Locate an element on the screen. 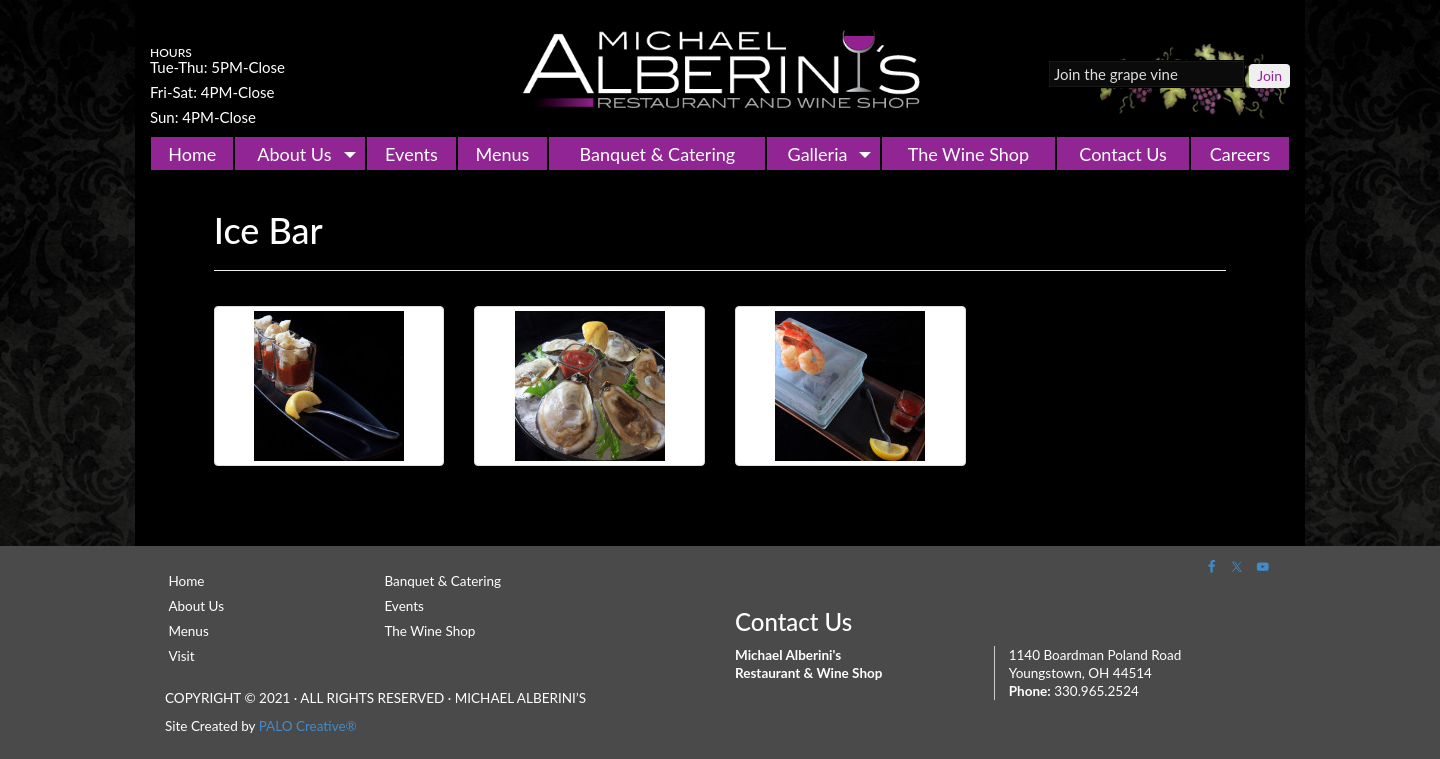 This screenshot has width=1440, height=759. Contact Us is located at coordinates (1123, 154).